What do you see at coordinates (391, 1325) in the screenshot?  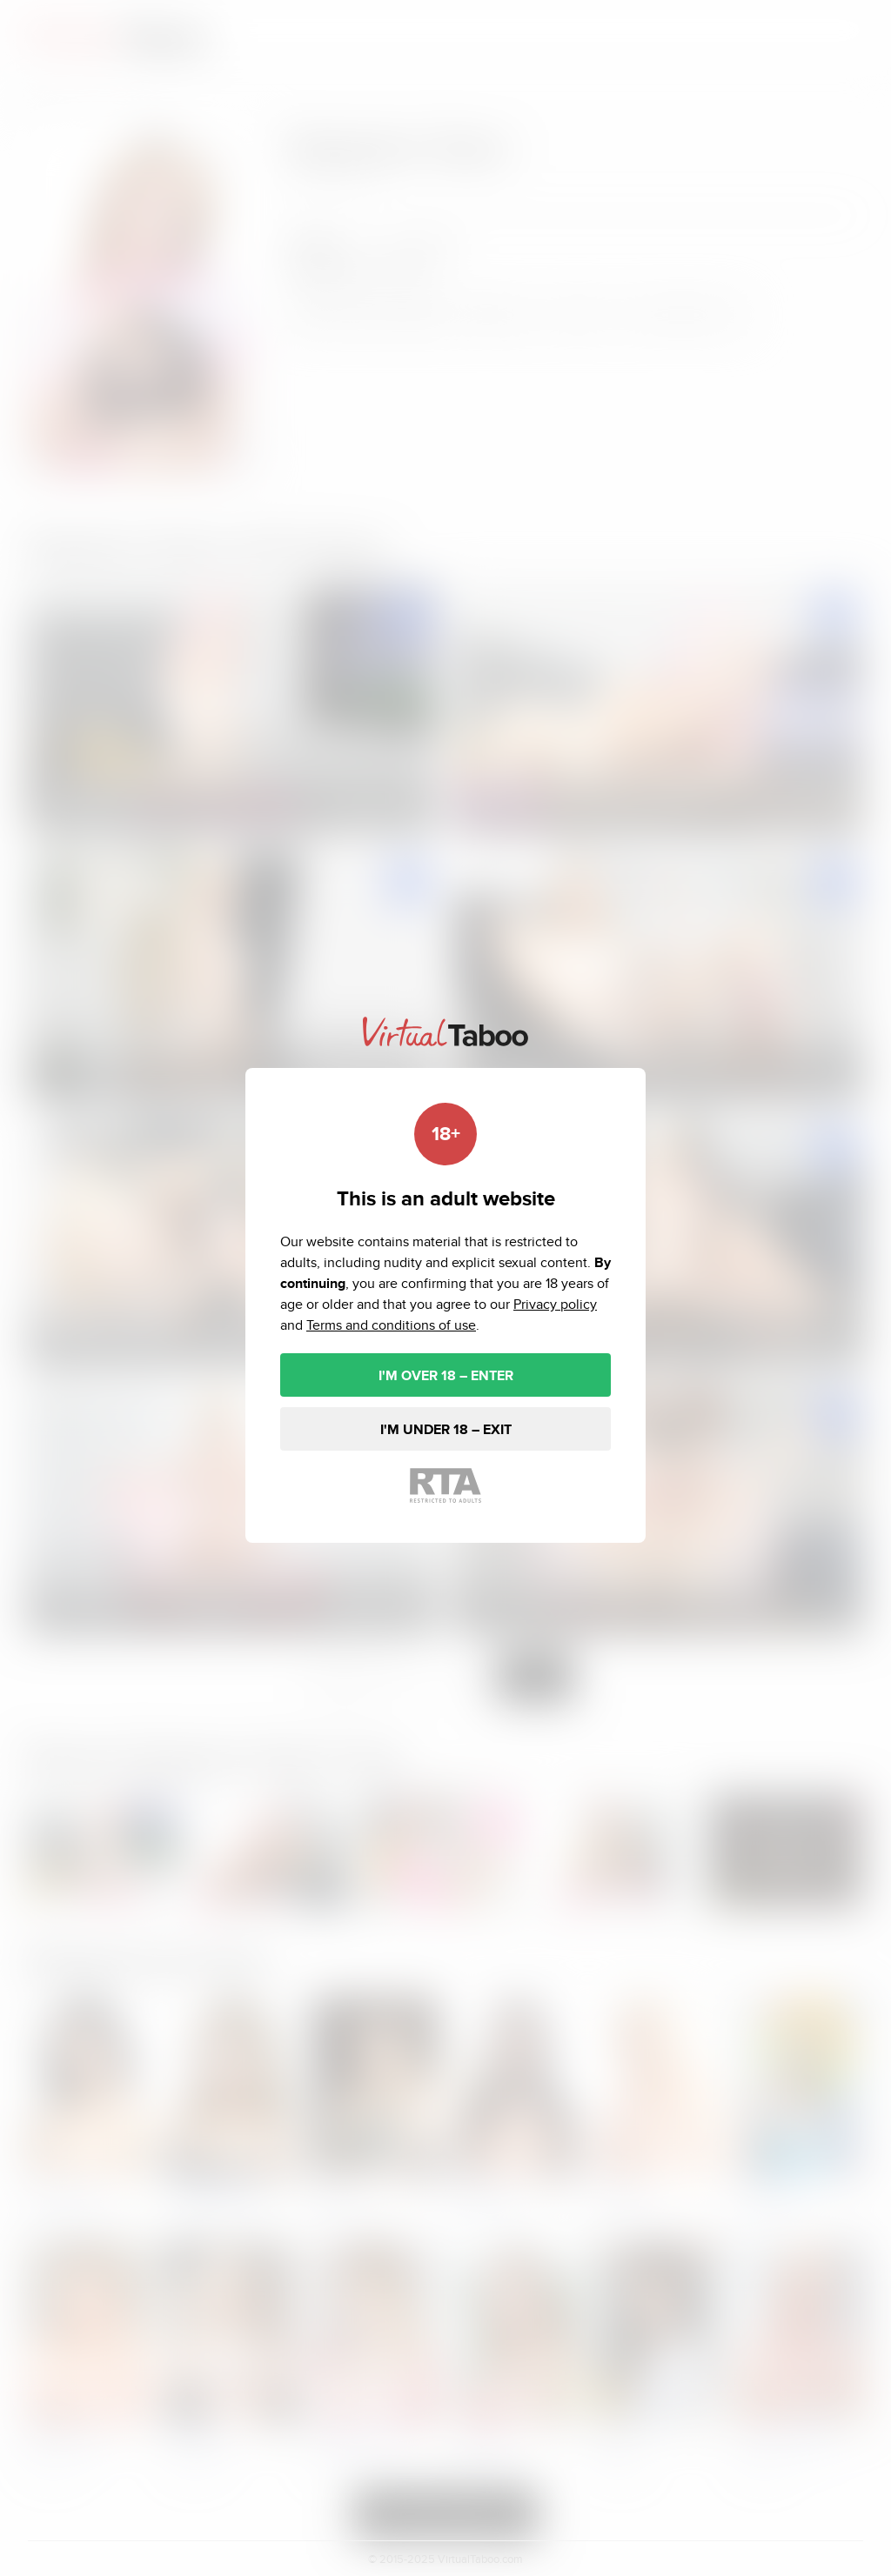 I see `Terms and conditions of use` at bounding box center [391, 1325].